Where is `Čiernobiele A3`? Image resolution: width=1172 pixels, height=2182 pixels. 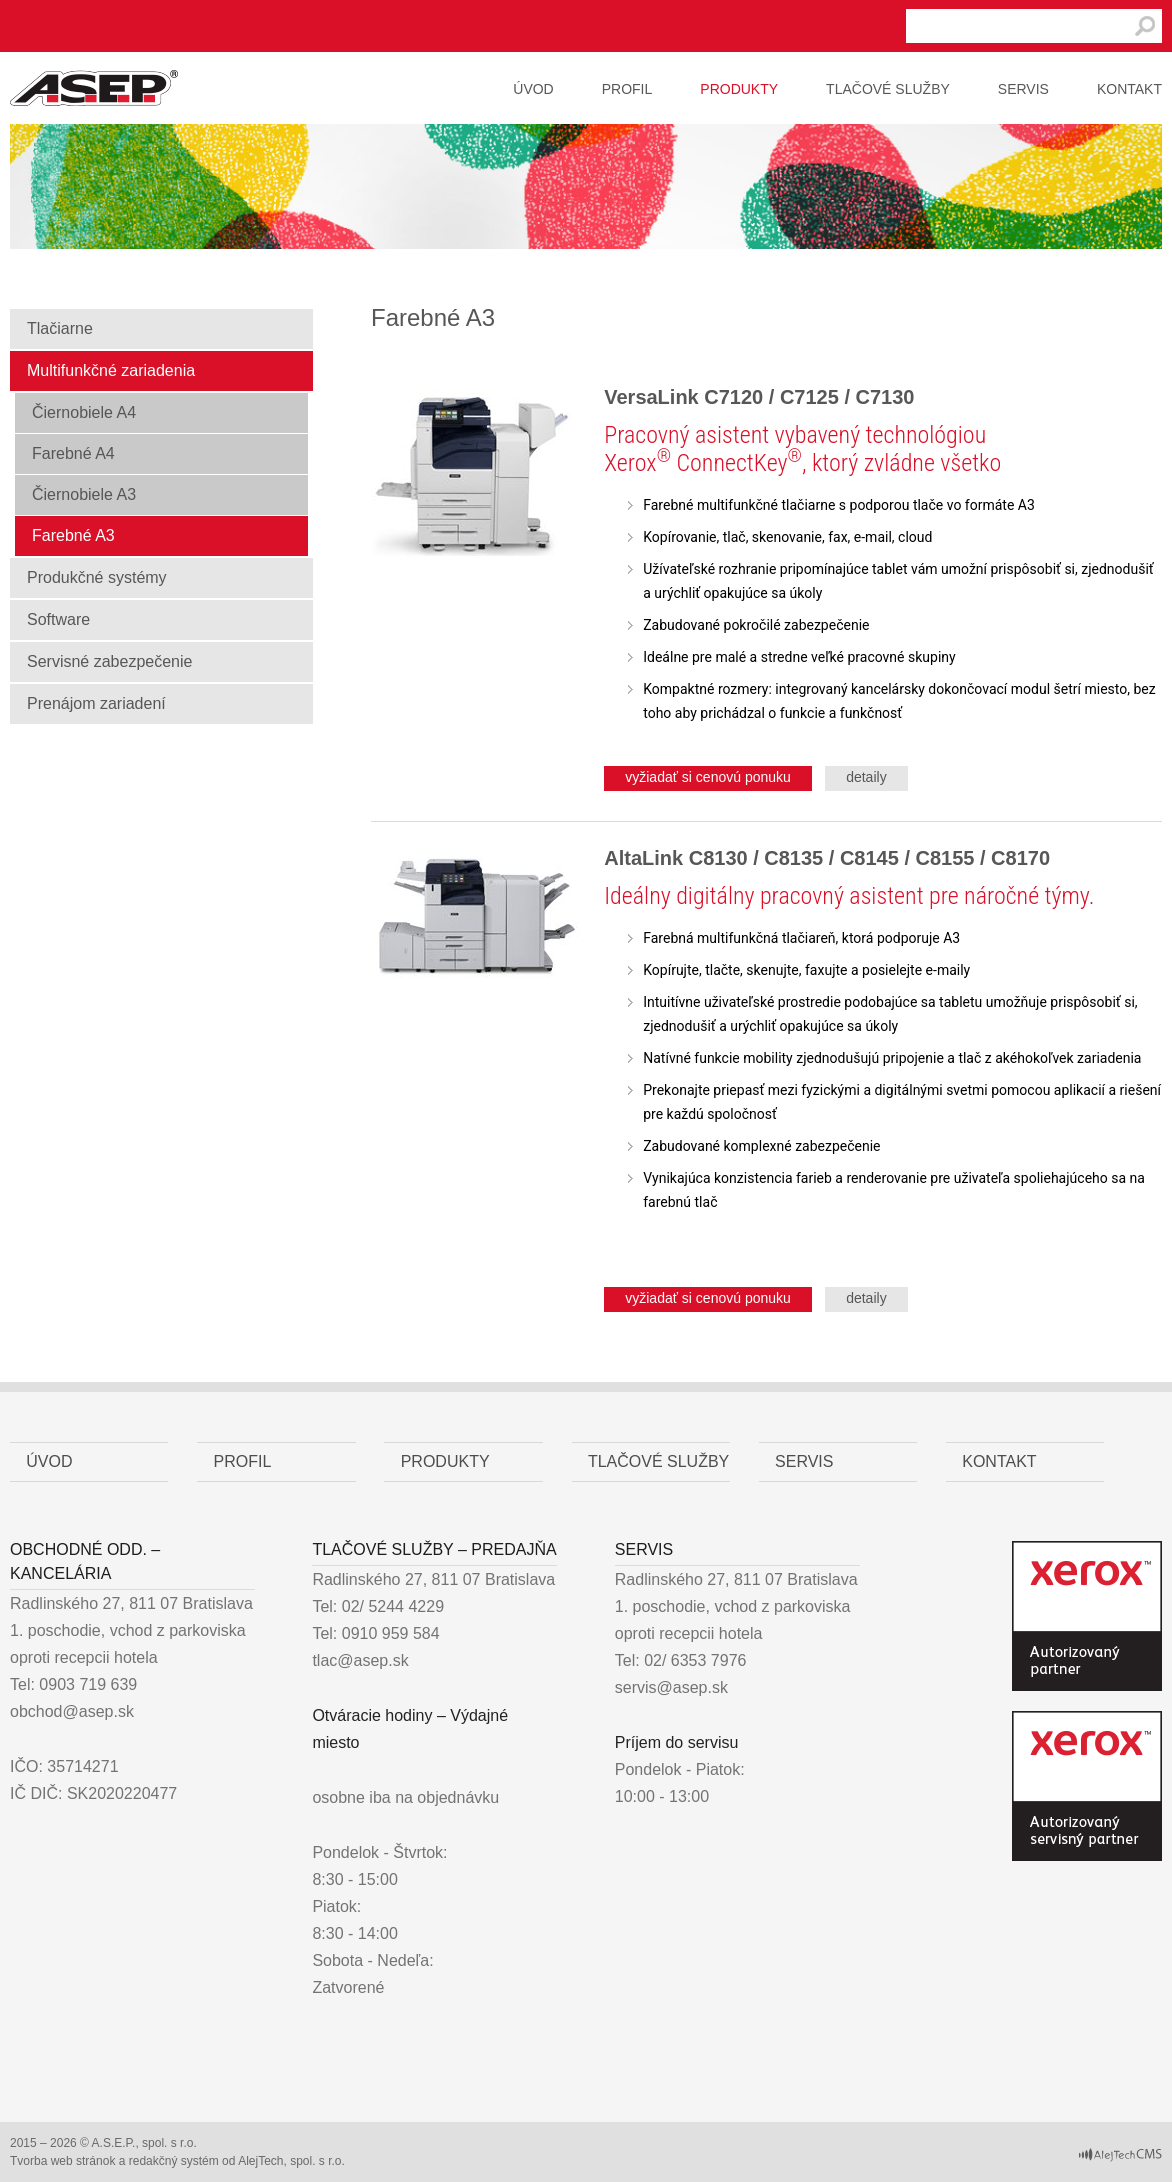 Čiernobiele A3 is located at coordinates (84, 494).